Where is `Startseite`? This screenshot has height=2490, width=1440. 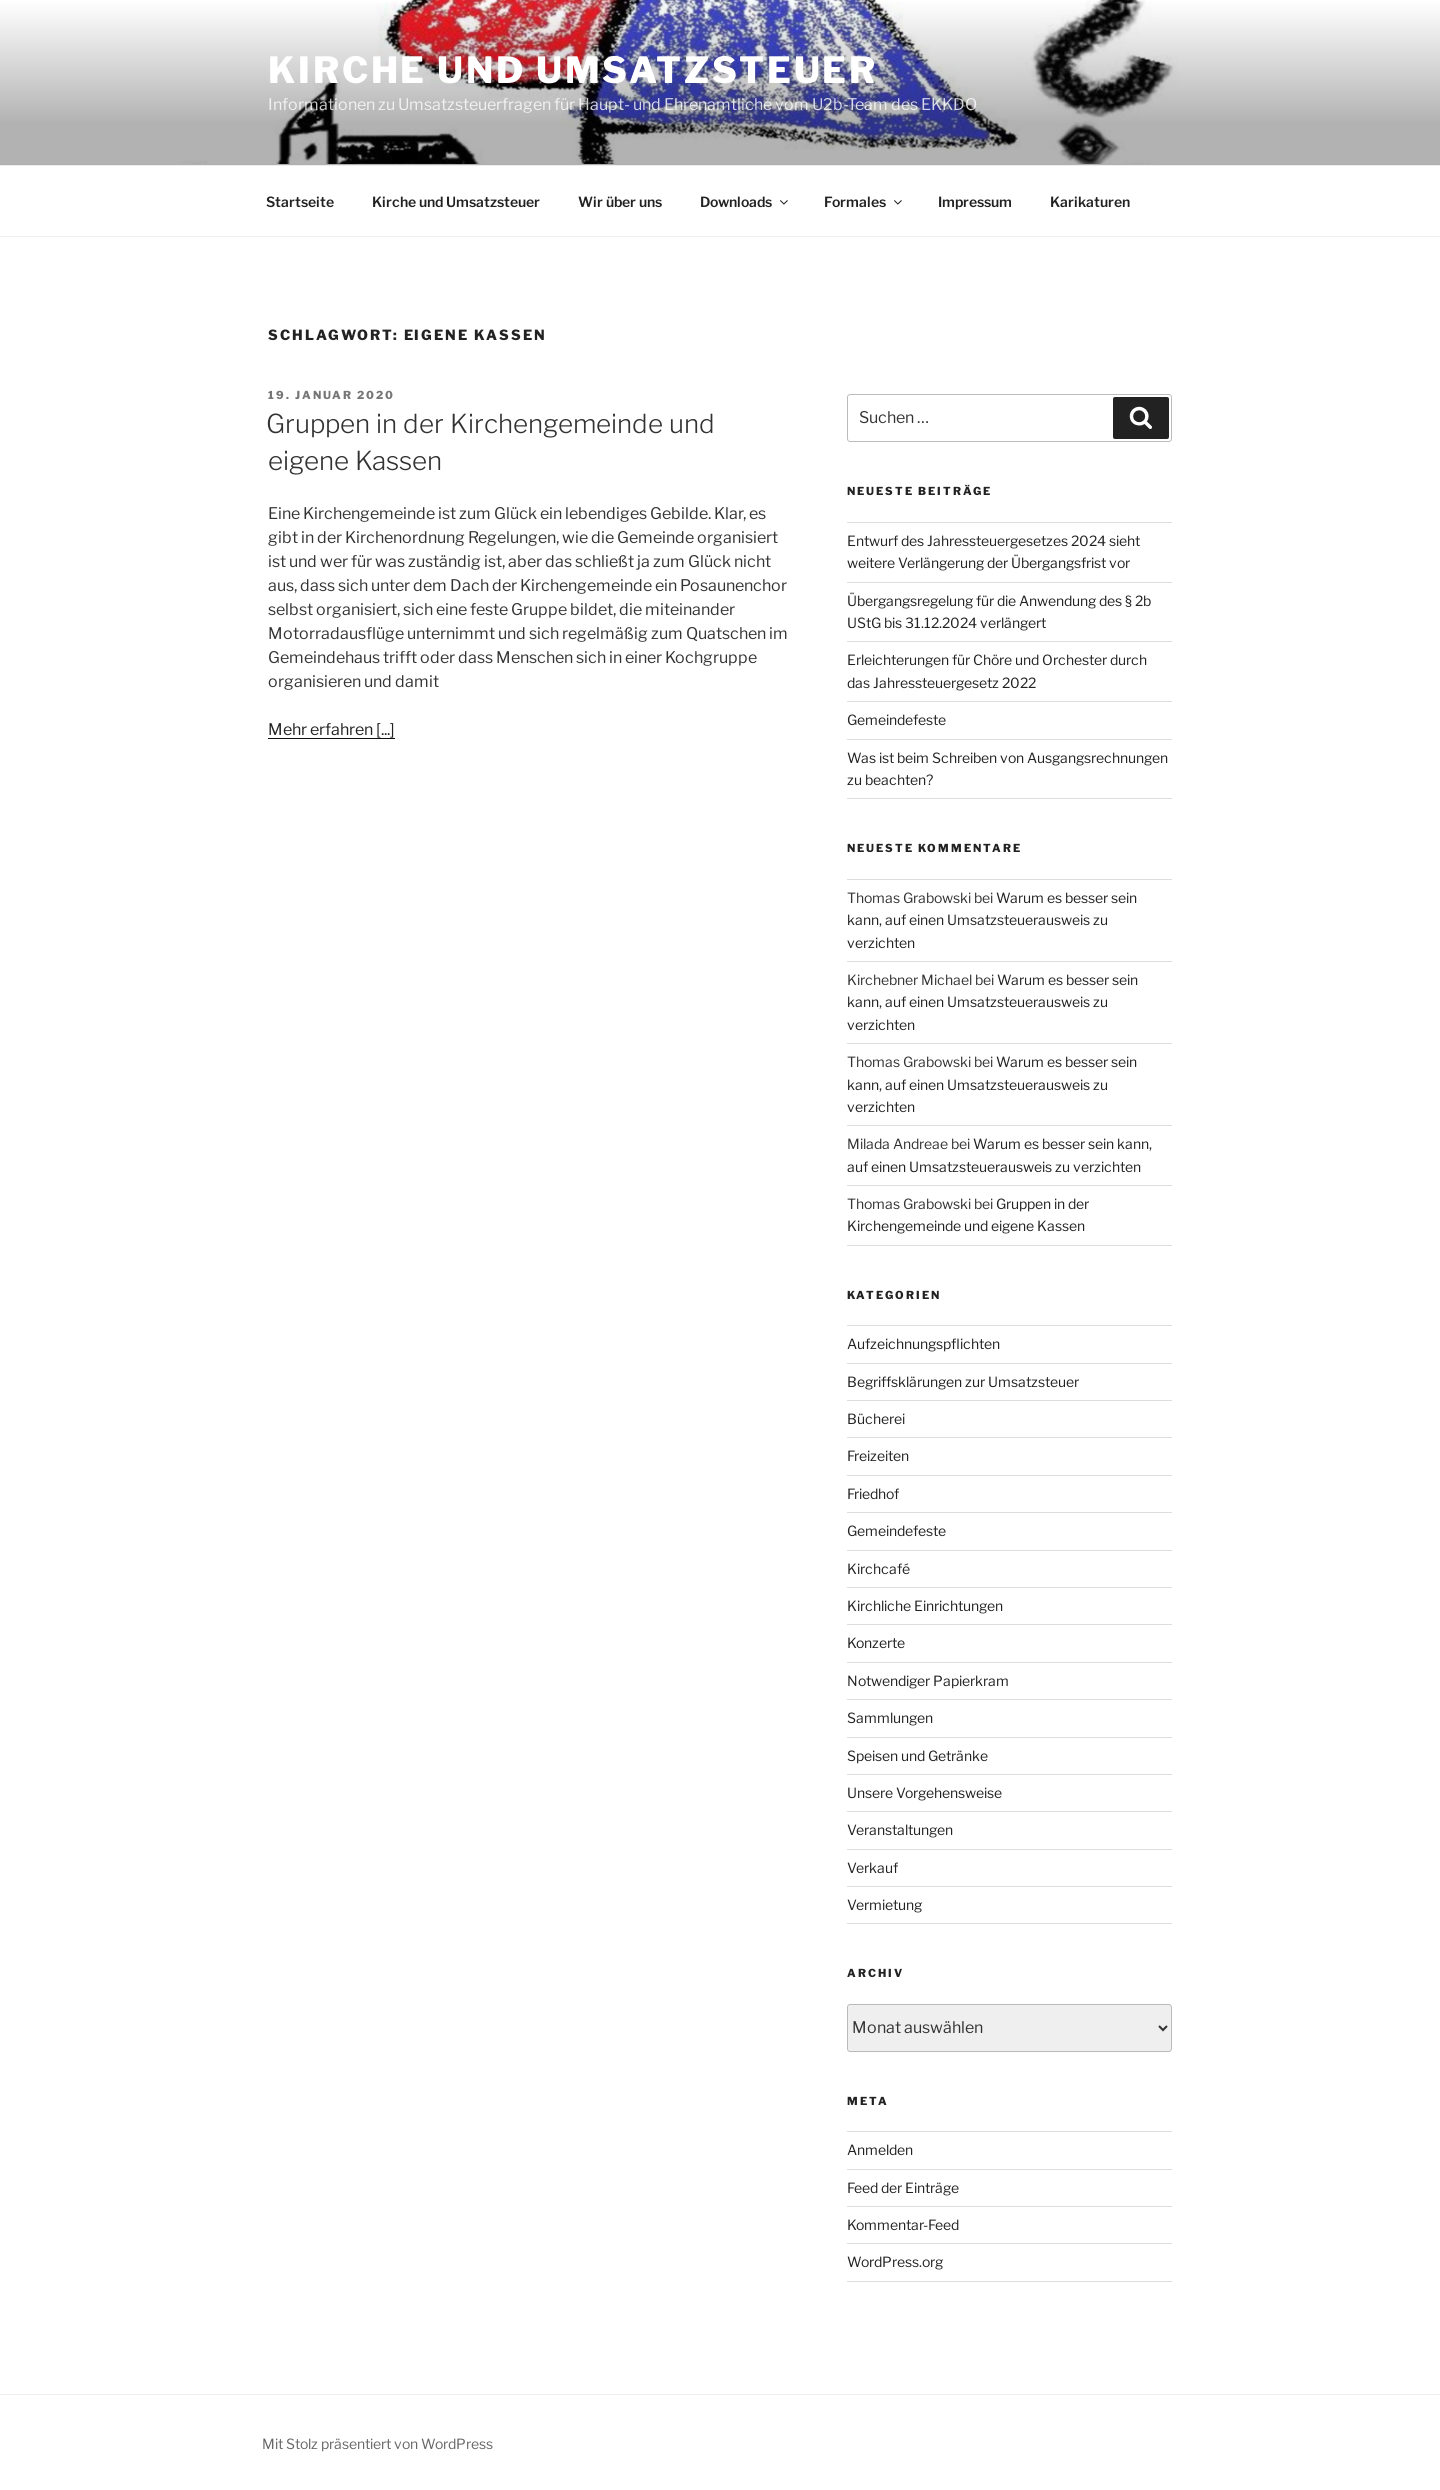 Startseite is located at coordinates (300, 201).